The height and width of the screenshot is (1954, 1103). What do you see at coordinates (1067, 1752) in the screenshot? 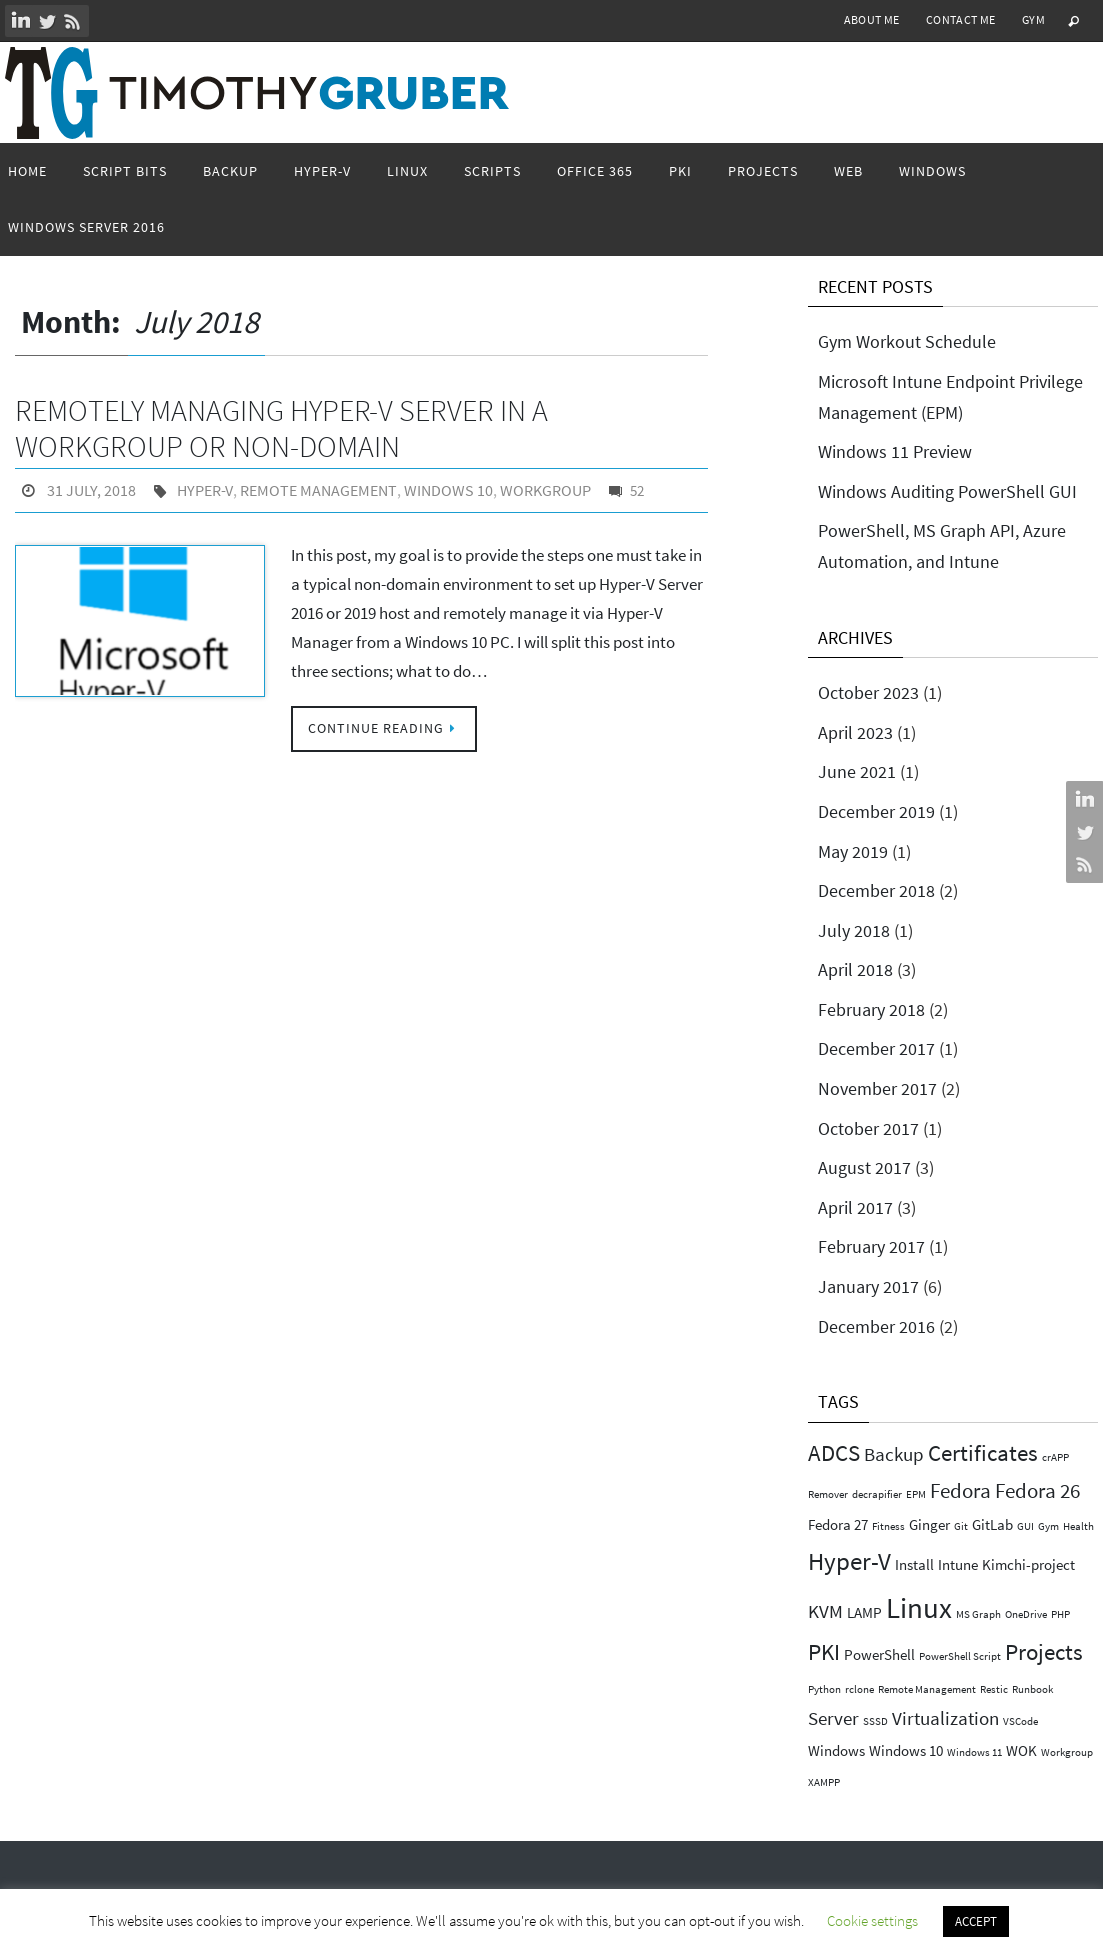
I see `Workgroup [Workgroup (1 item)]` at bounding box center [1067, 1752].